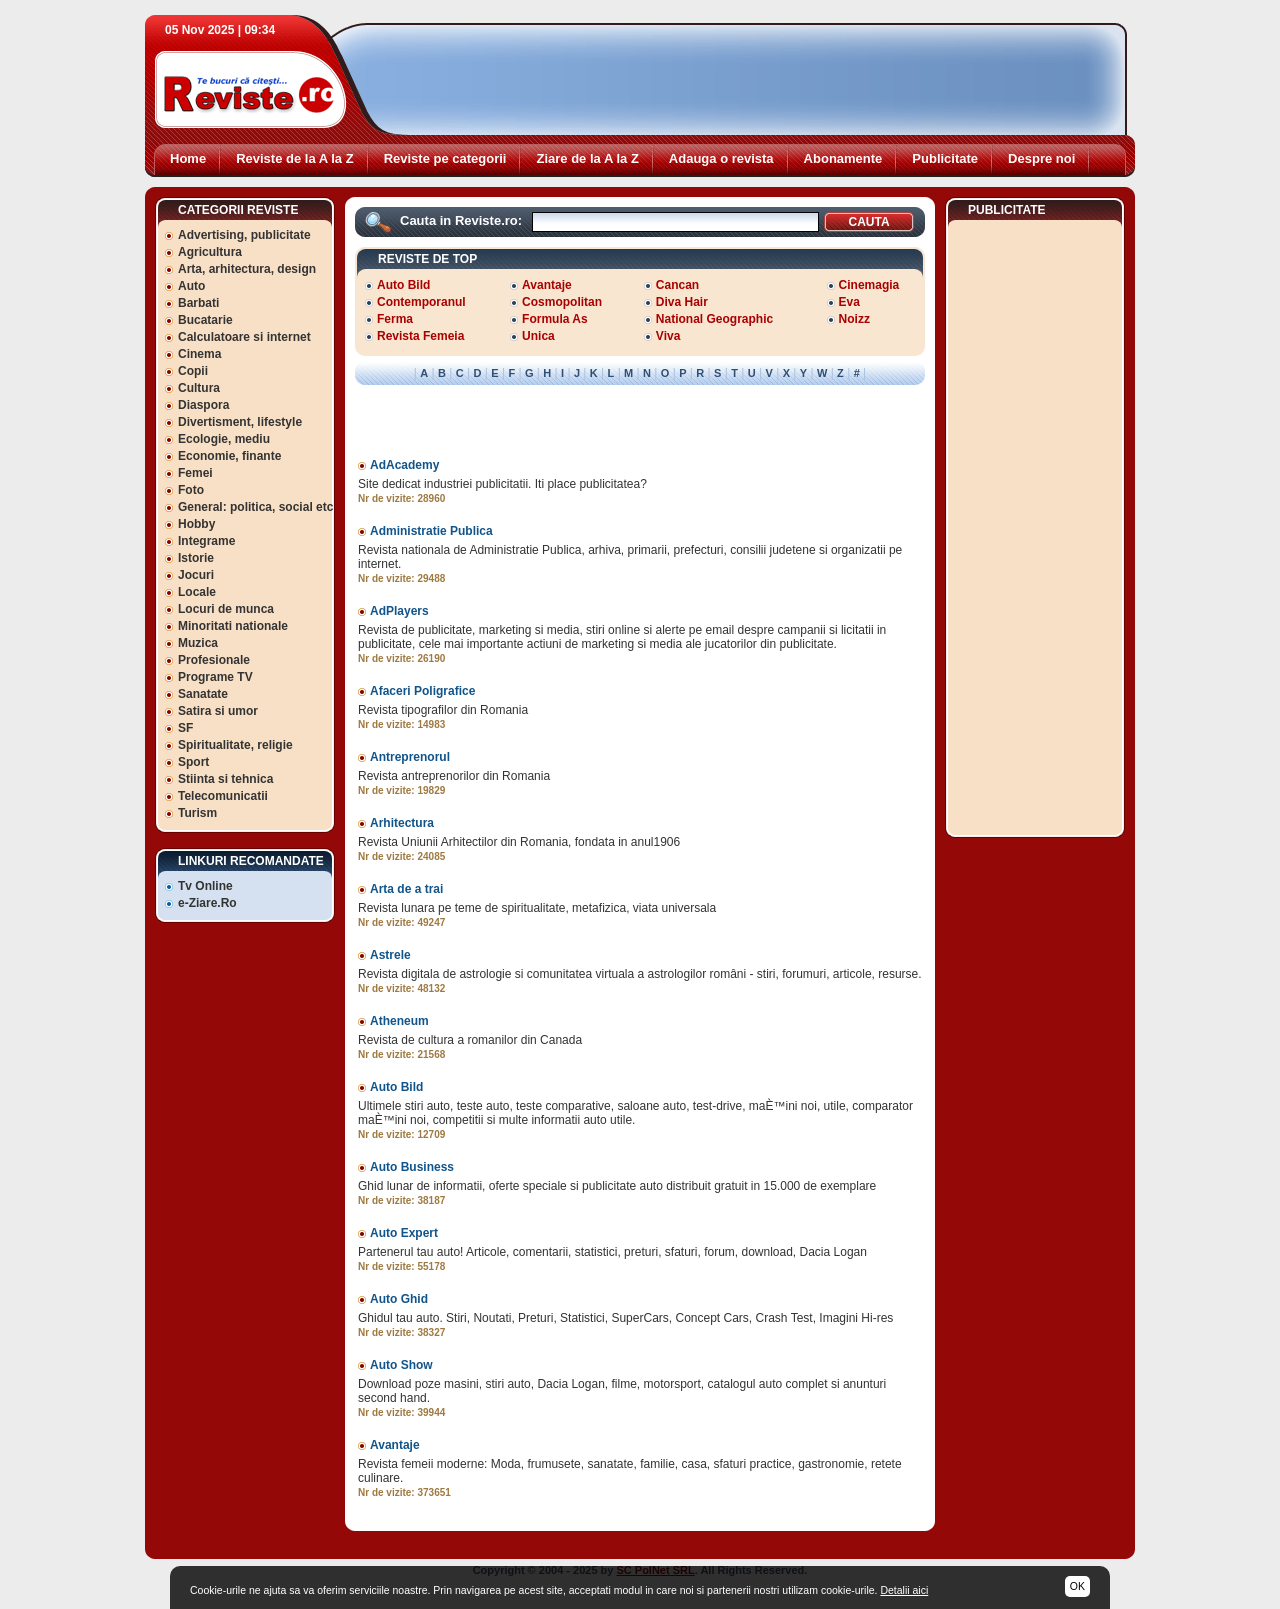 This screenshot has width=1280, height=1609. What do you see at coordinates (224, 439) in the screenshot?
I see `Ecologie, mediu` at bounding box center [224, 439].